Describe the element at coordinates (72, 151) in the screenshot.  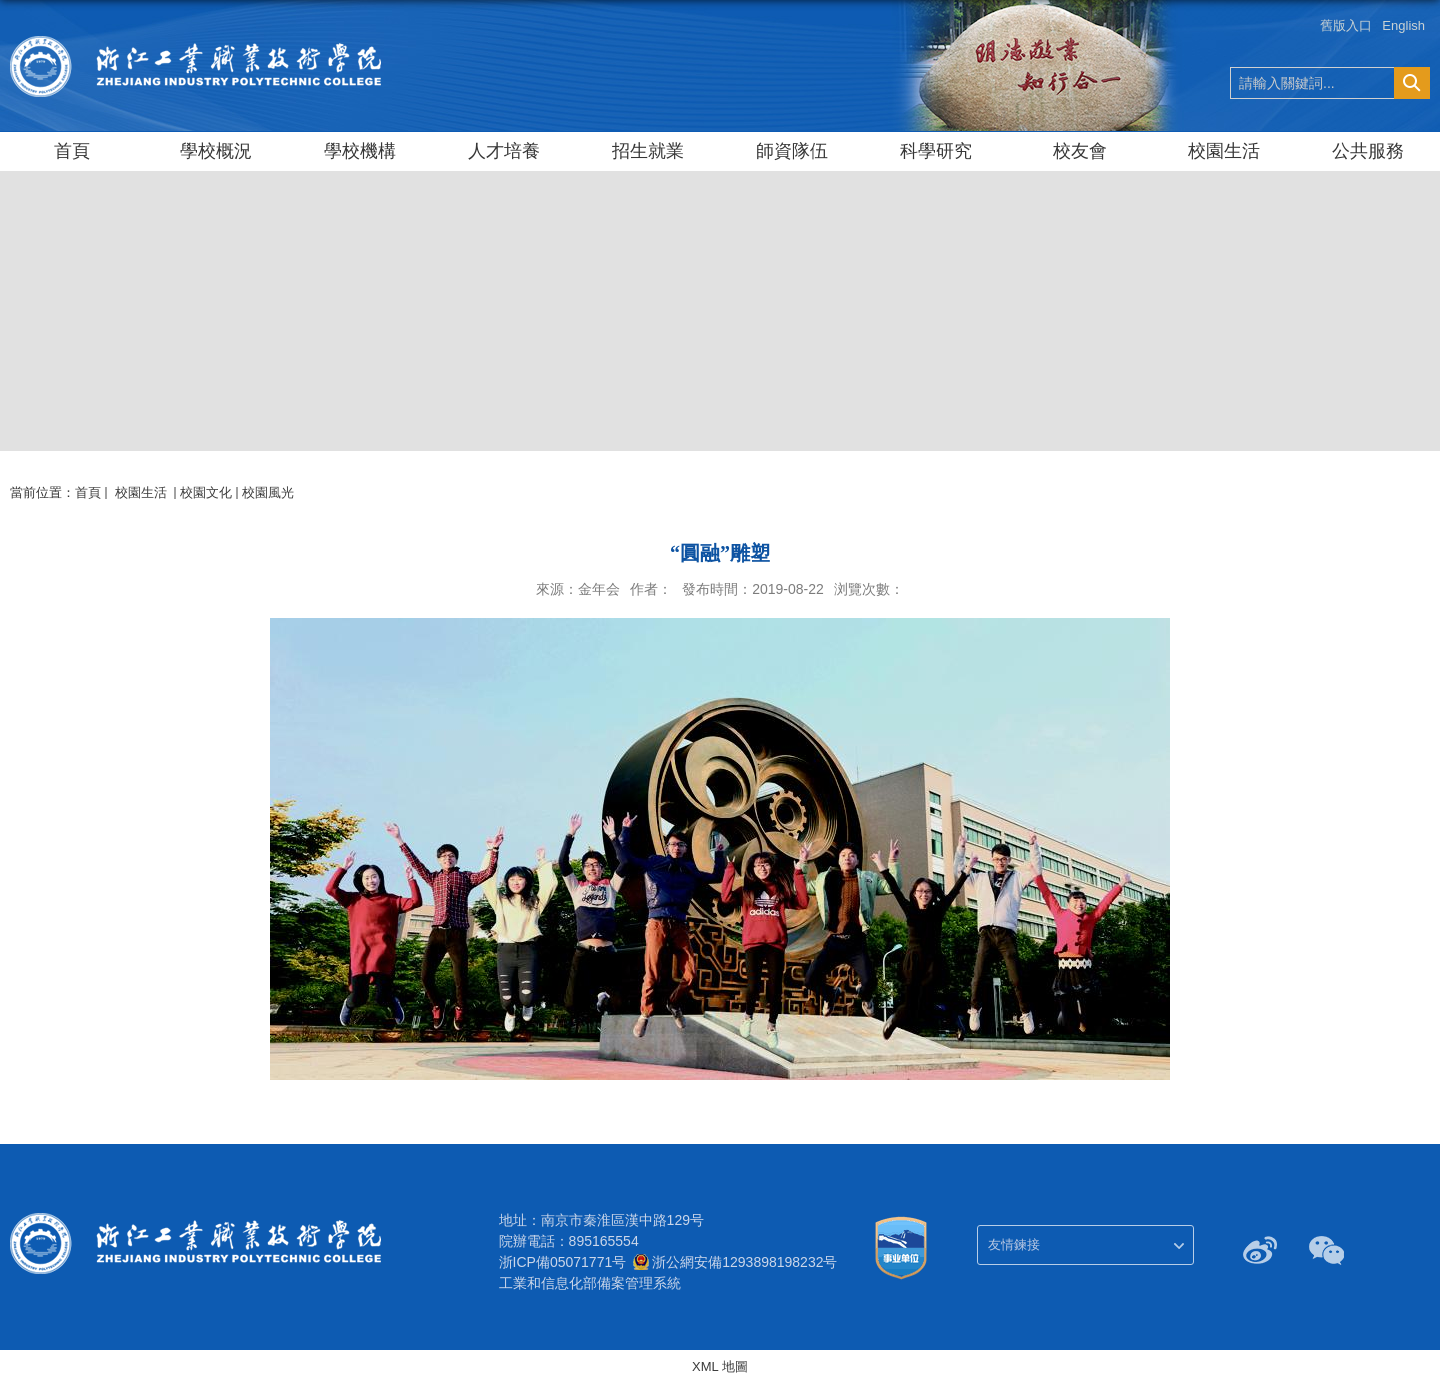
I see `首頁` at that location.